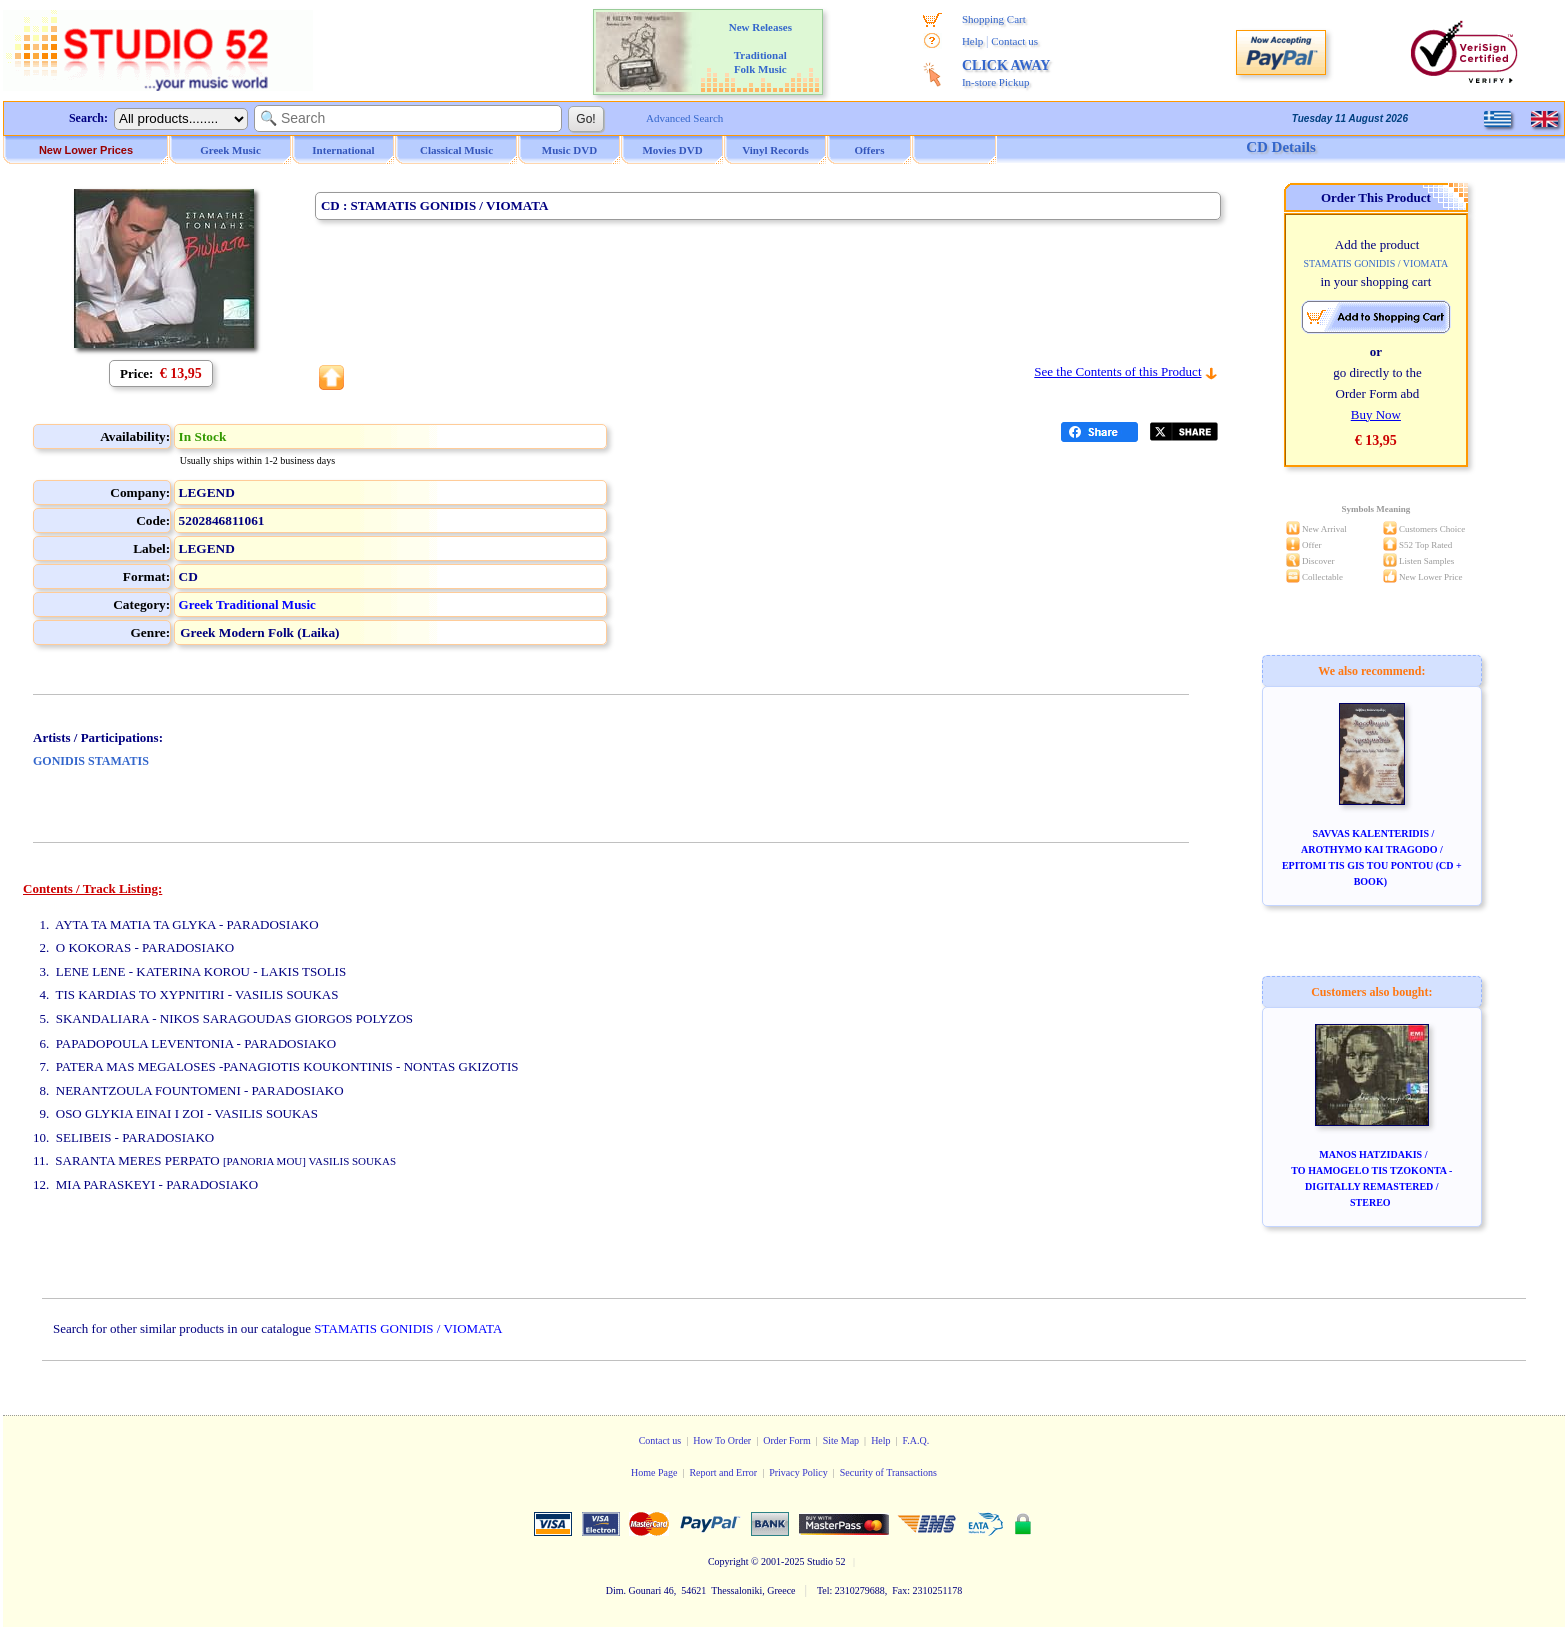 This screenshot has width=1568, height=1630. I want to click on Shopping Cart, so click(994, 19).